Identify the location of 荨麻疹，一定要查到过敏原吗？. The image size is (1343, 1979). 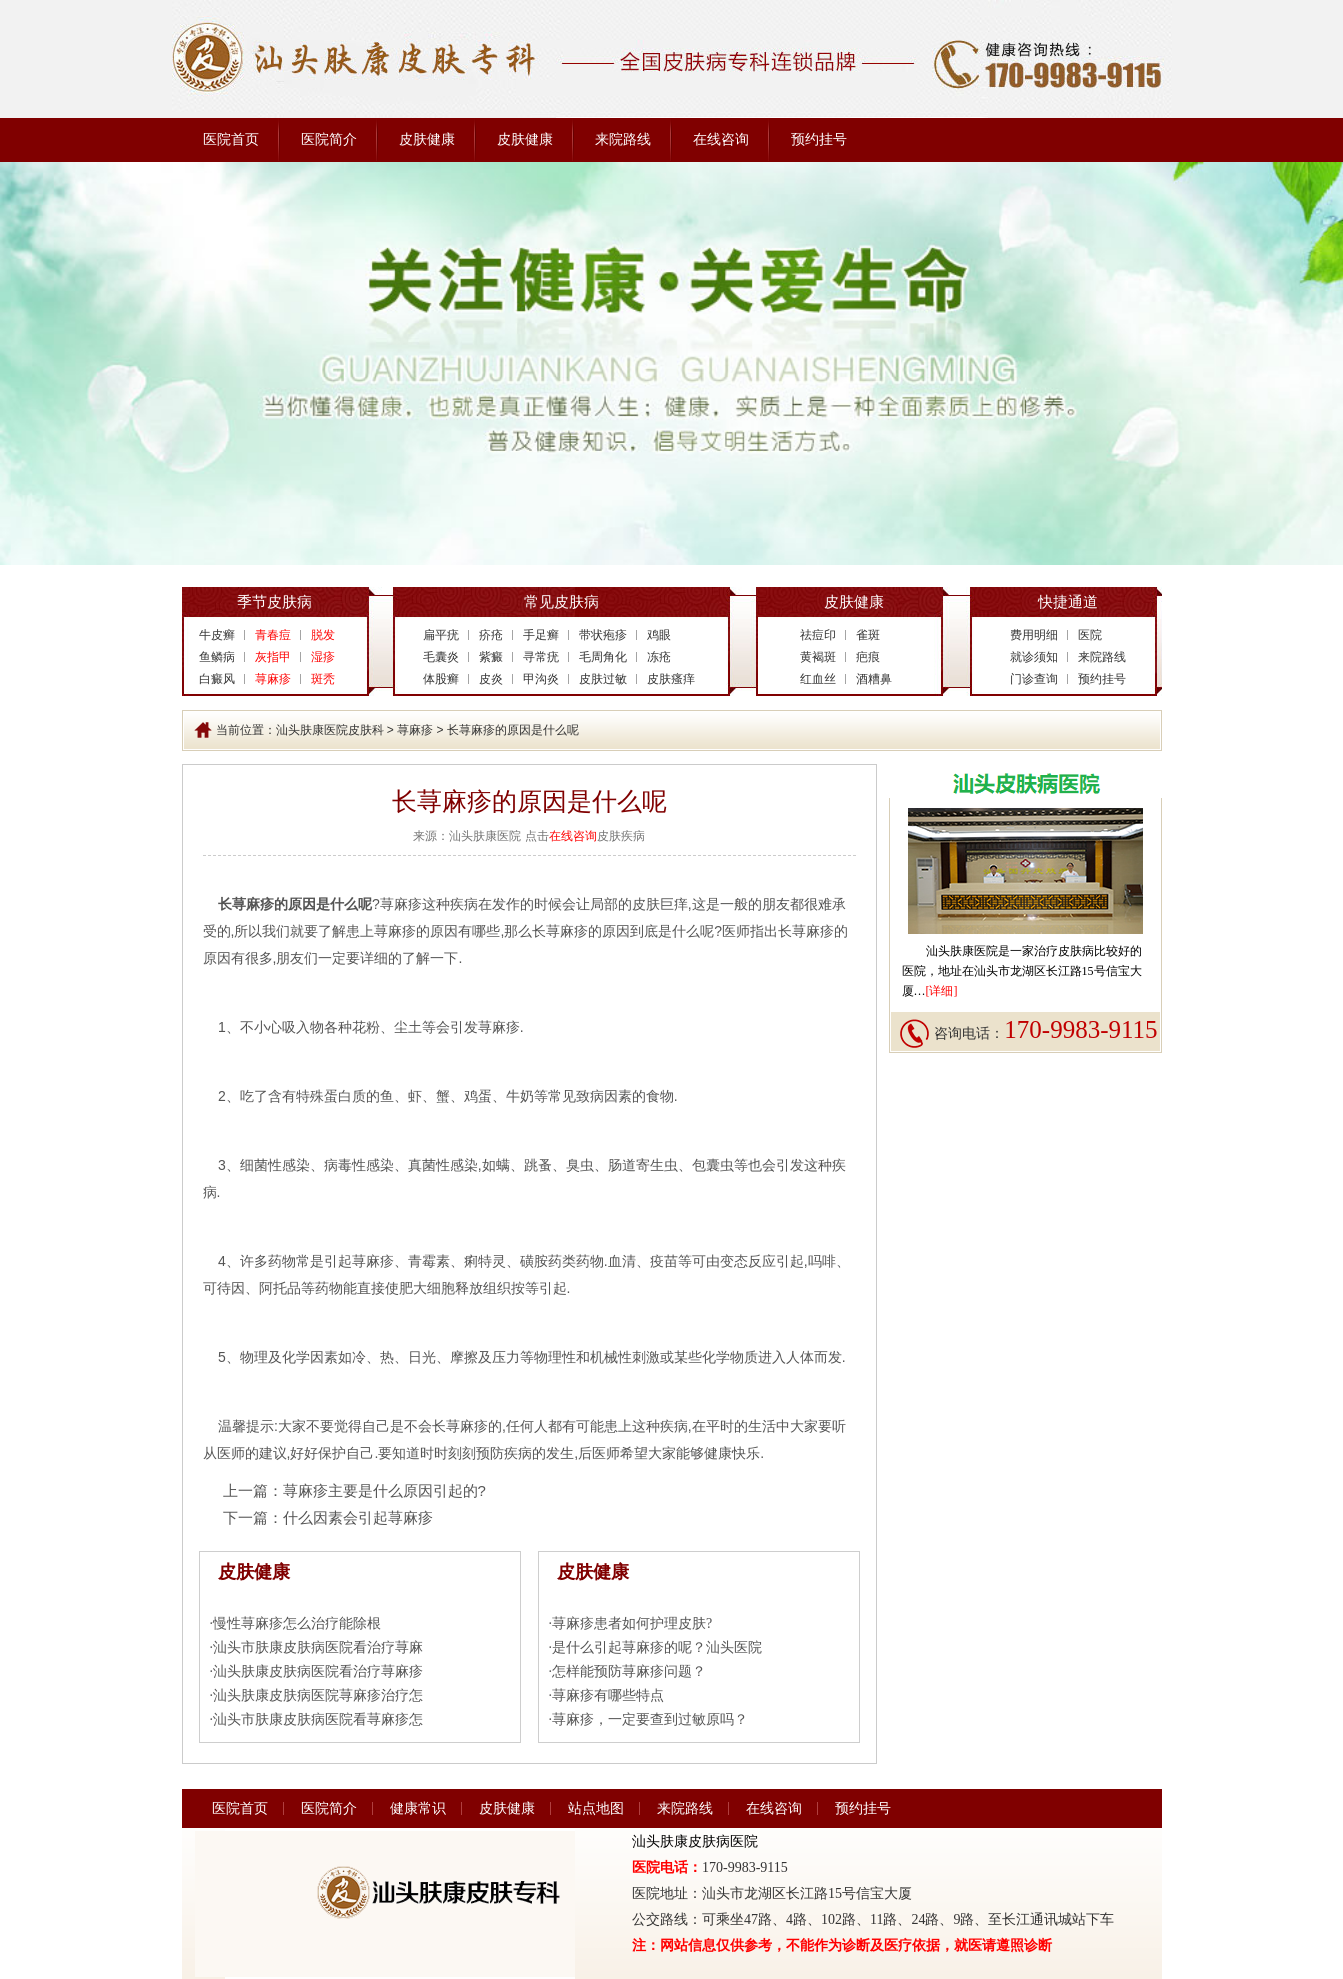
(650, 1719).